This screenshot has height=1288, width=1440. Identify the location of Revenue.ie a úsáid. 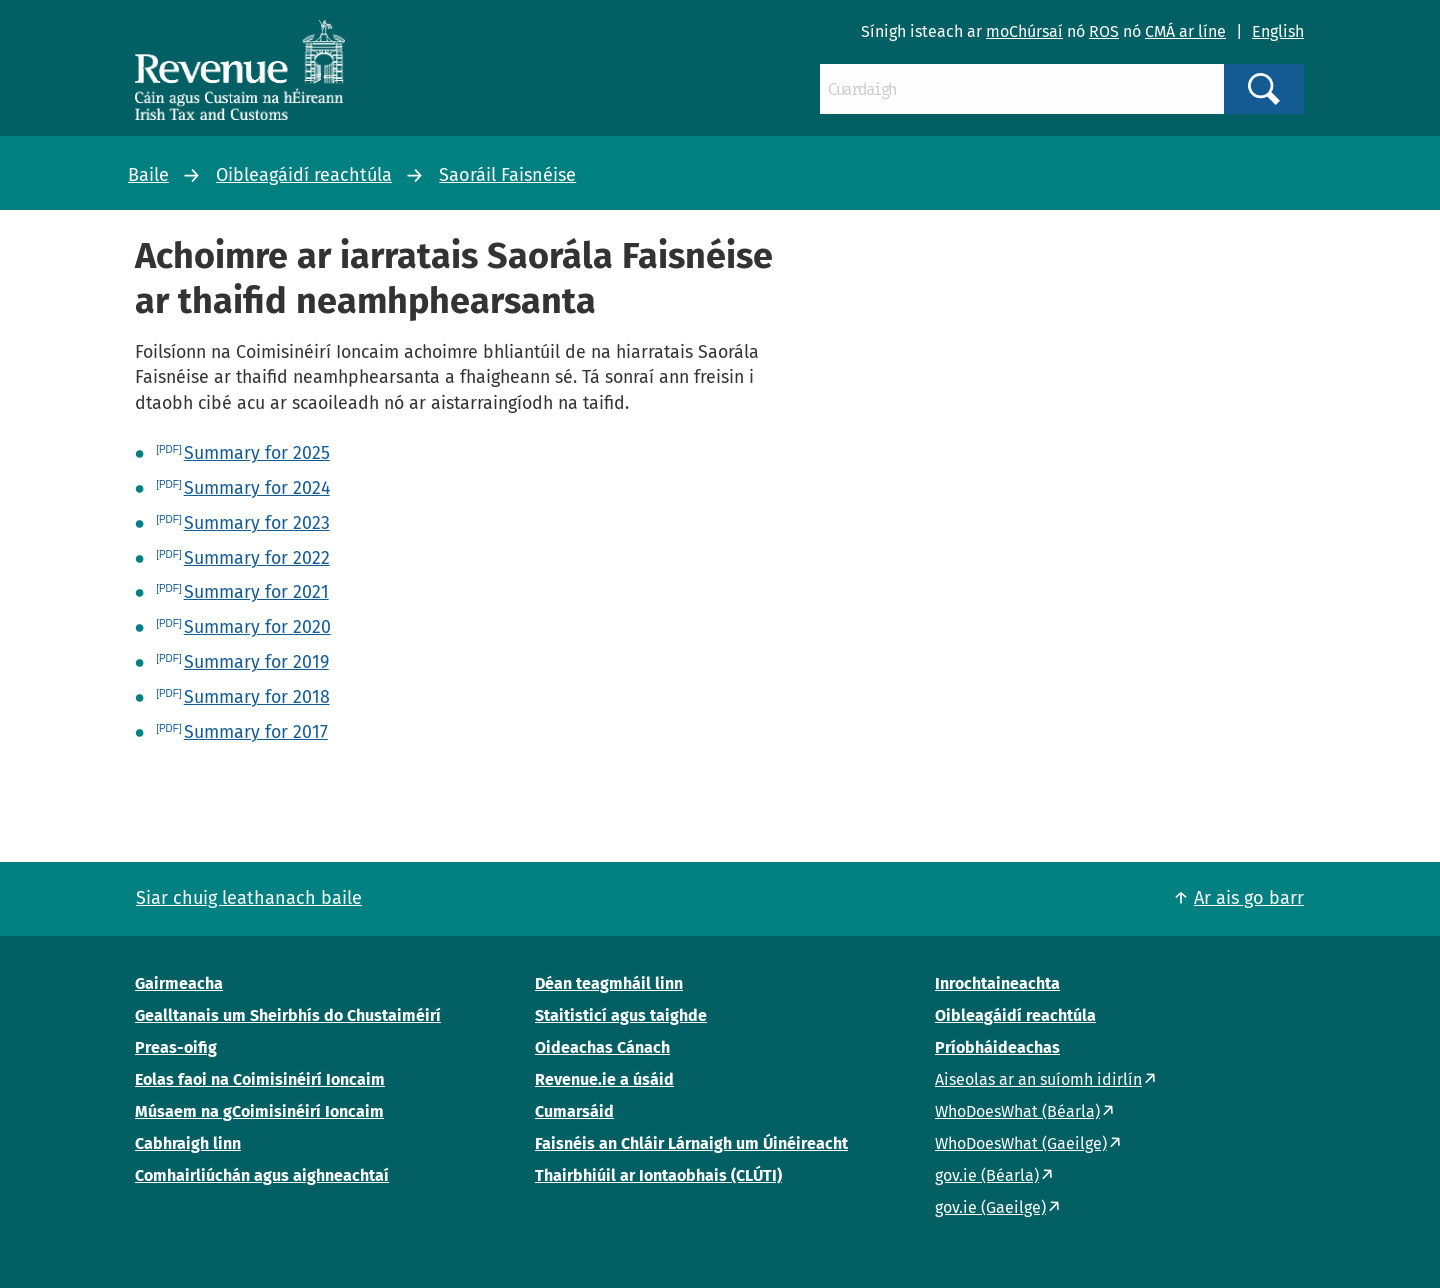
(604, 1079).